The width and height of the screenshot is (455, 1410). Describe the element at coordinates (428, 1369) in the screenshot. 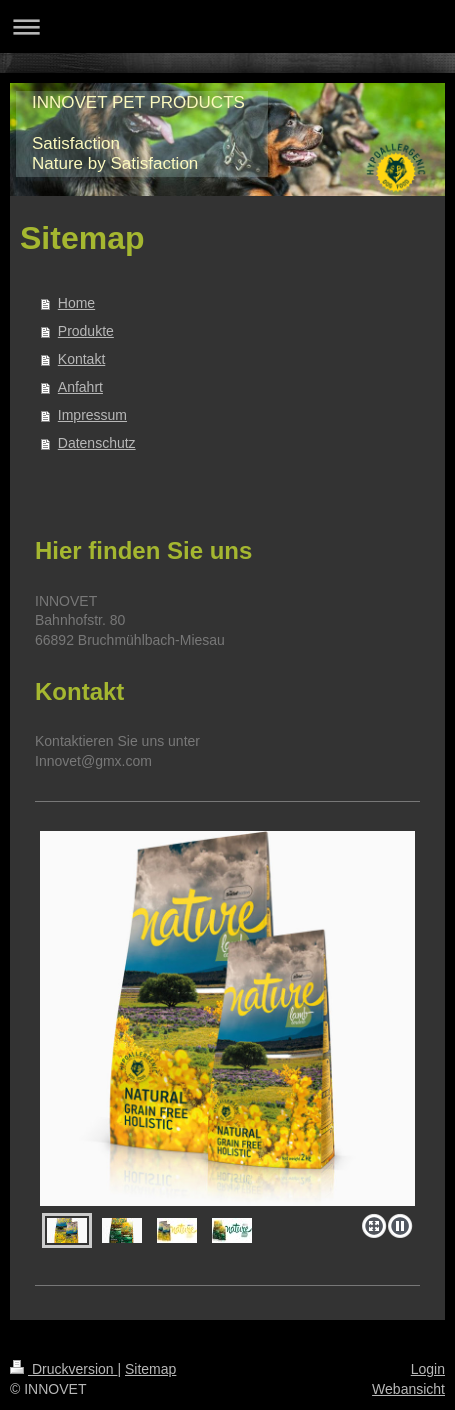

I see `Login` at that location.